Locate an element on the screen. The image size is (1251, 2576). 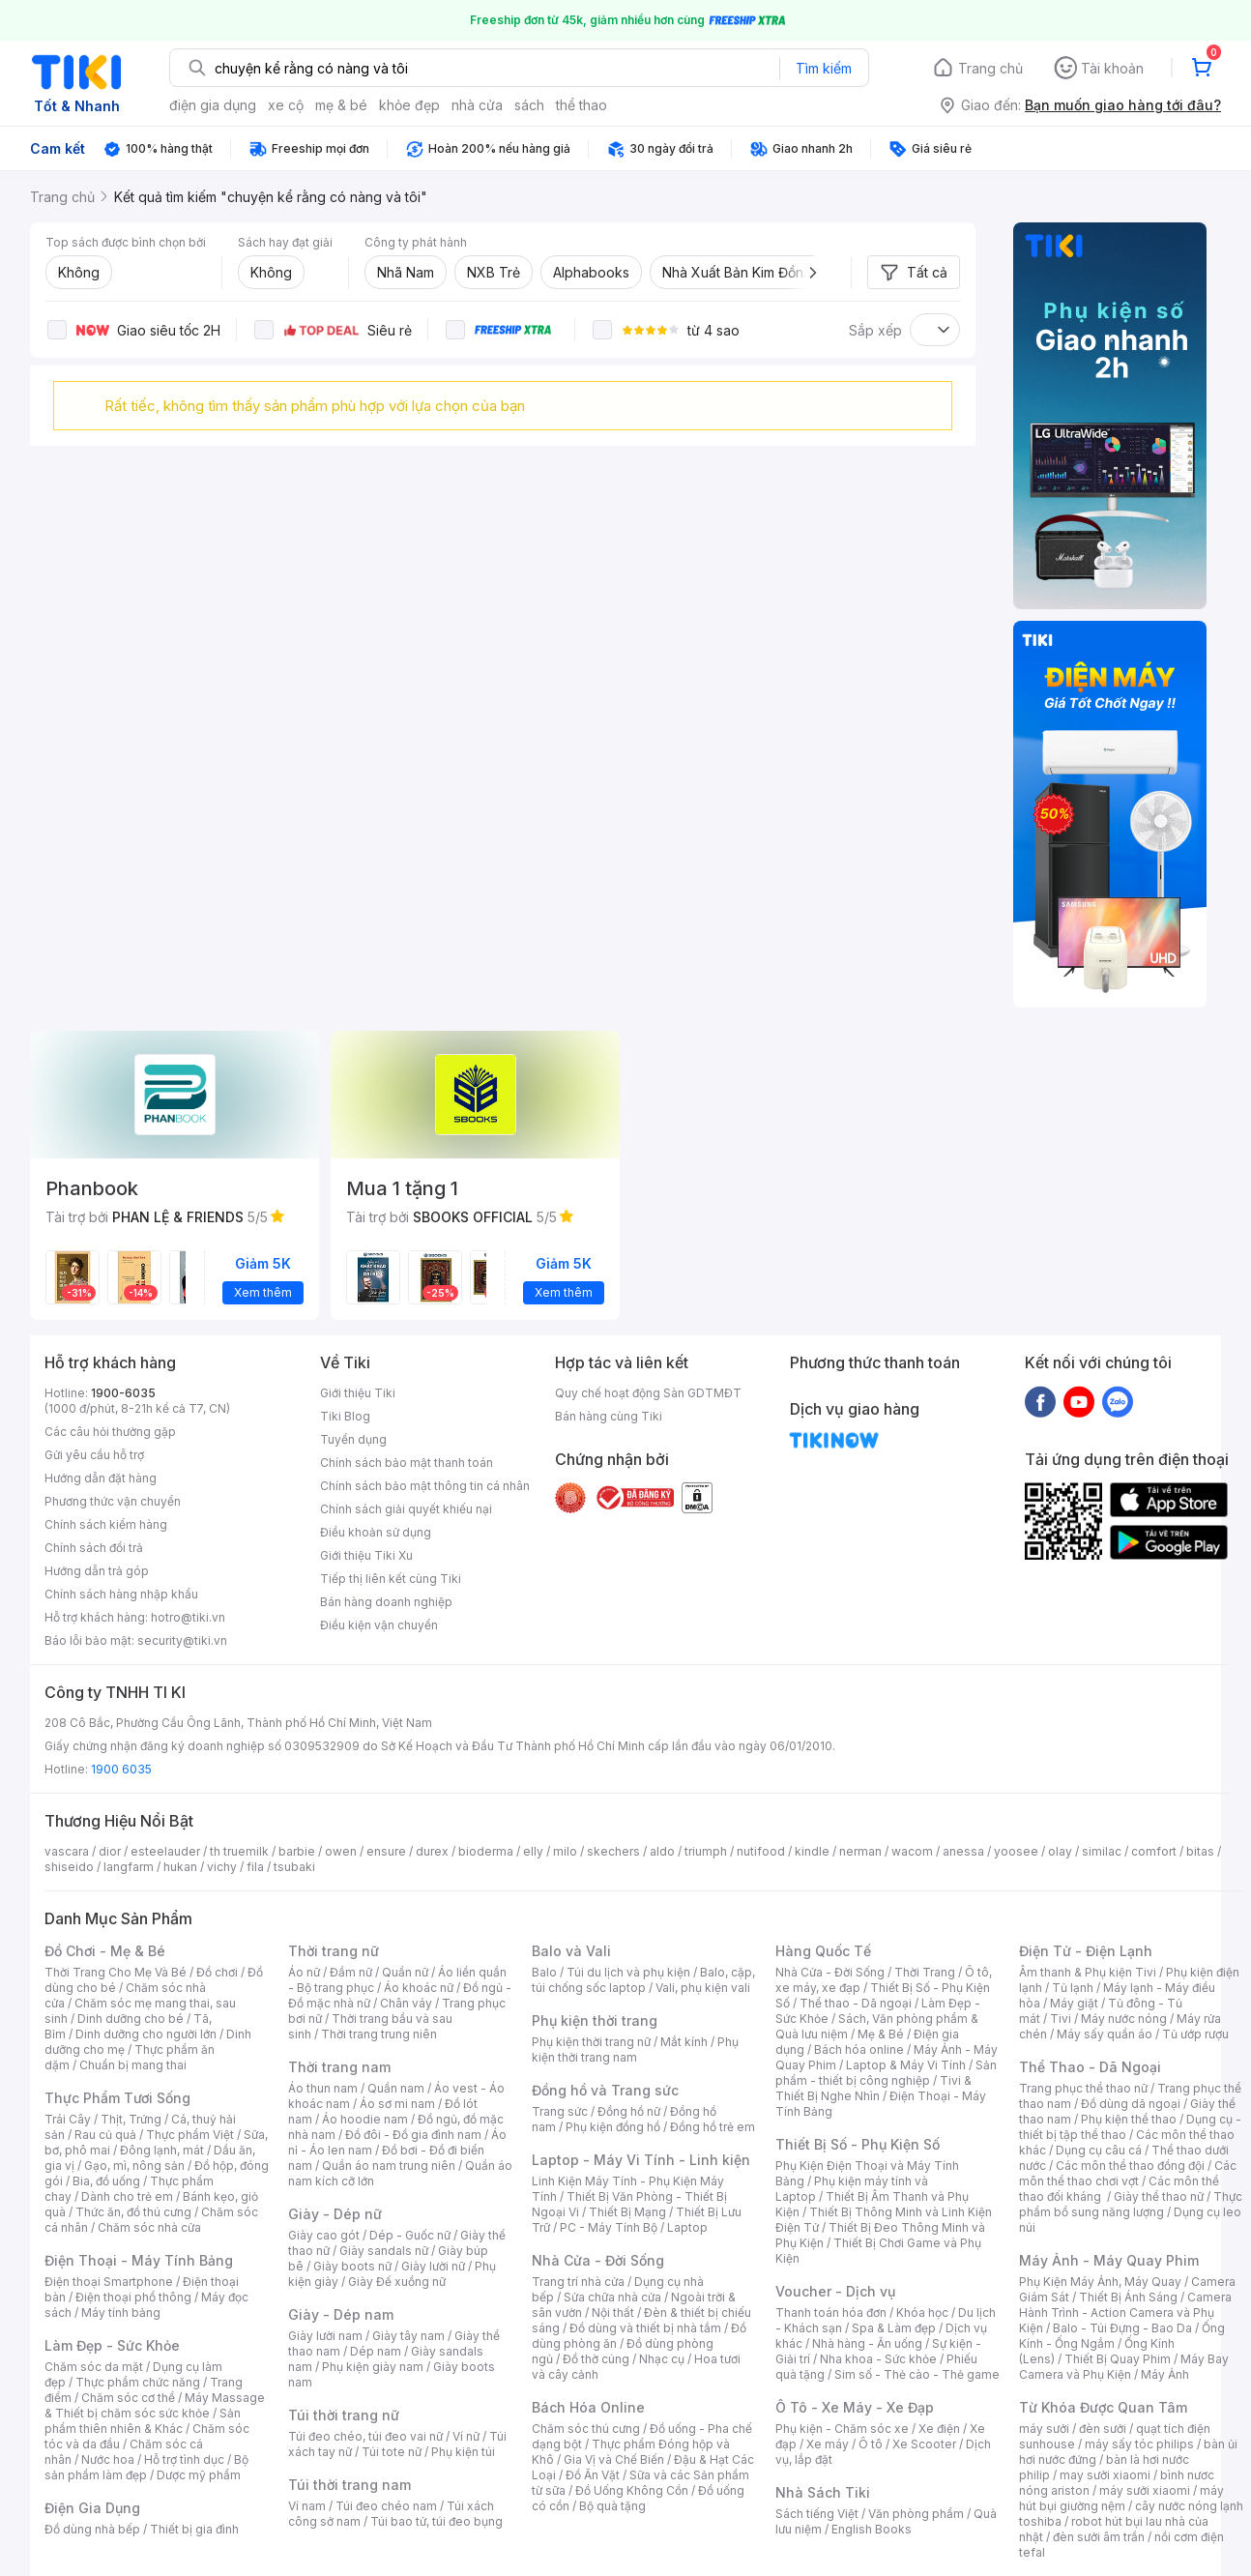
Trang phục thể thao nữ is located at coordinates (1083, 2088).